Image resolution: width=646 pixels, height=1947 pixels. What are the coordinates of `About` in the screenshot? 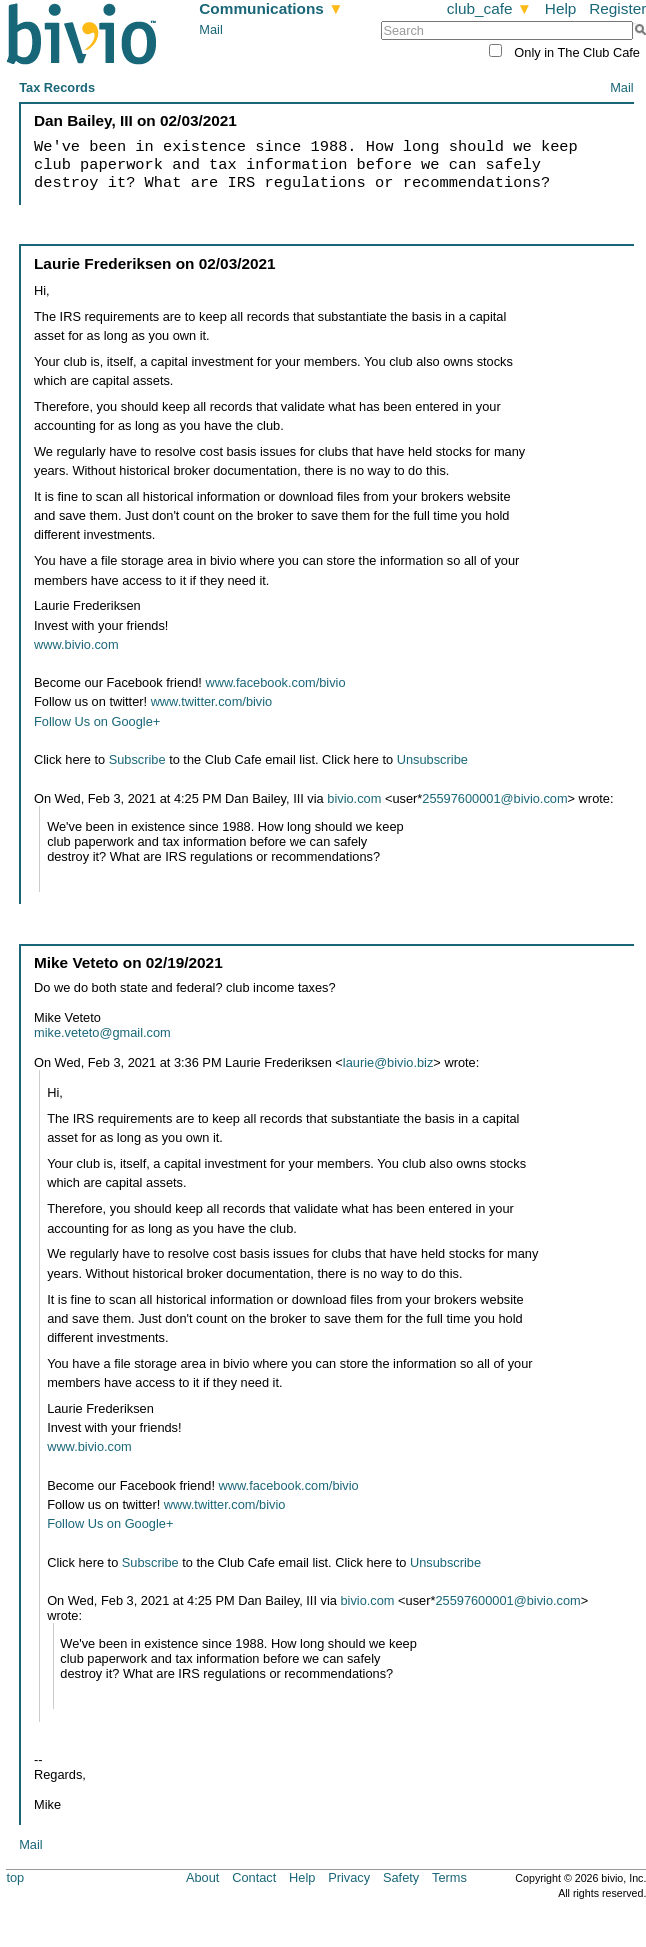 It's located at (202, 1877).